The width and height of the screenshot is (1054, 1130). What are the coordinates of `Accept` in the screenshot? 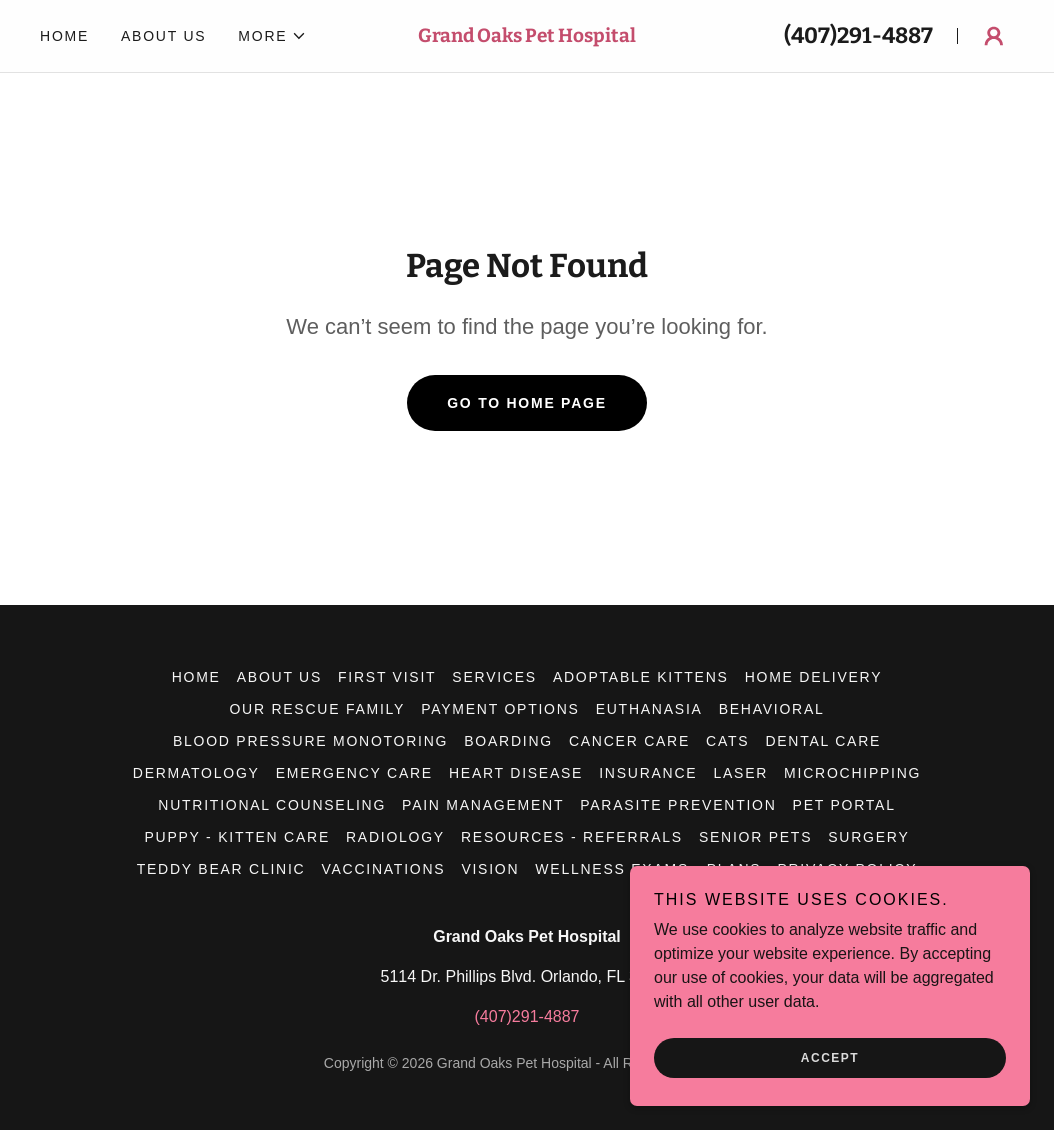 It's located at (830, 1058).